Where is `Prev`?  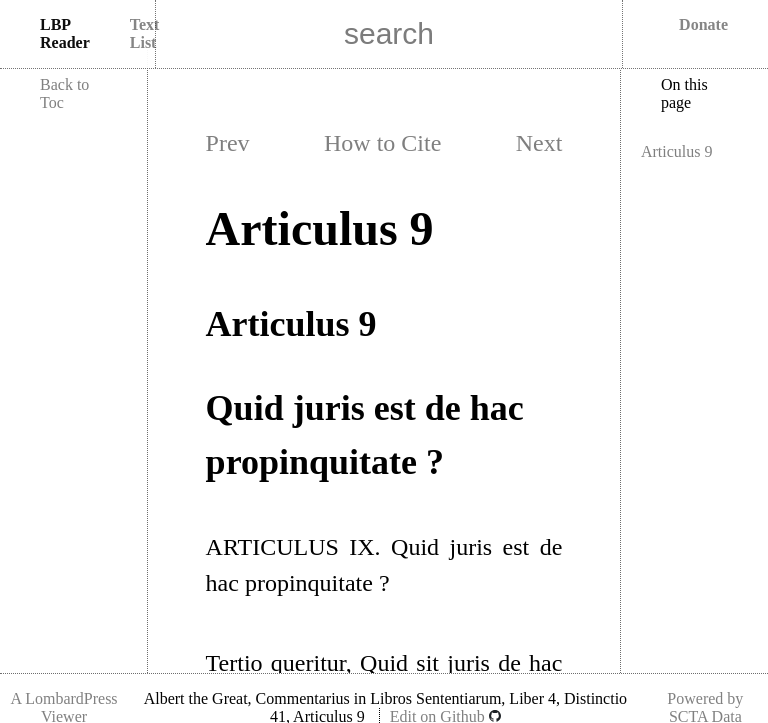 Prev is located at coordinates (228, 143).